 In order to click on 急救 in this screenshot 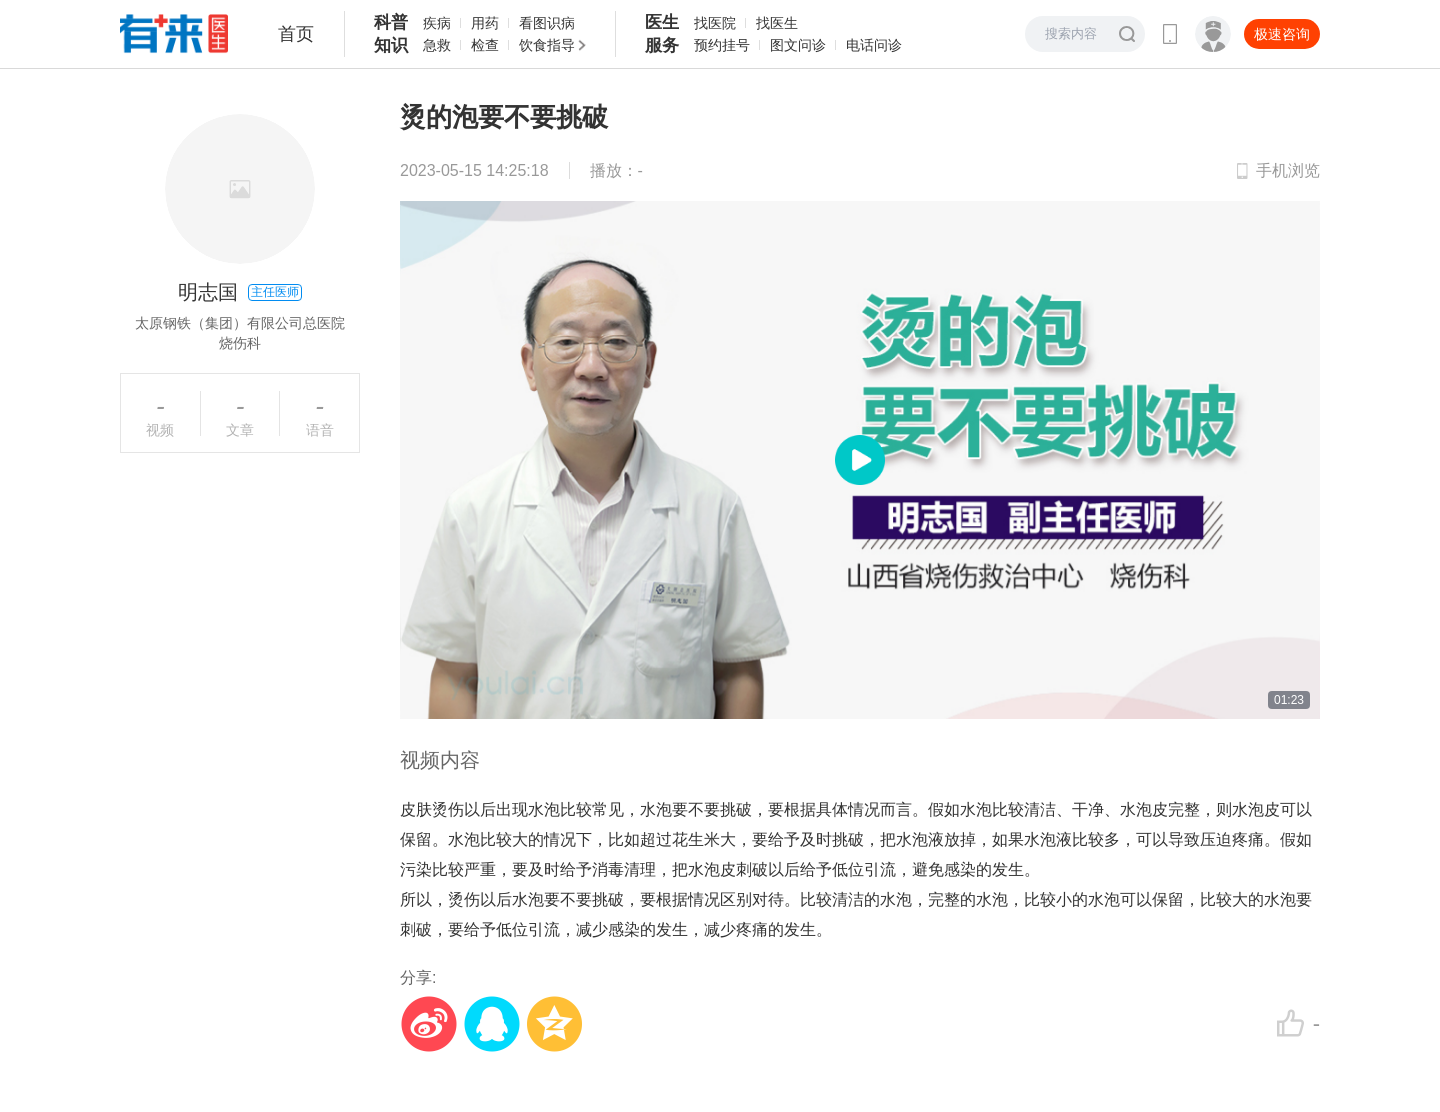, I will do `click(437, 45)`.